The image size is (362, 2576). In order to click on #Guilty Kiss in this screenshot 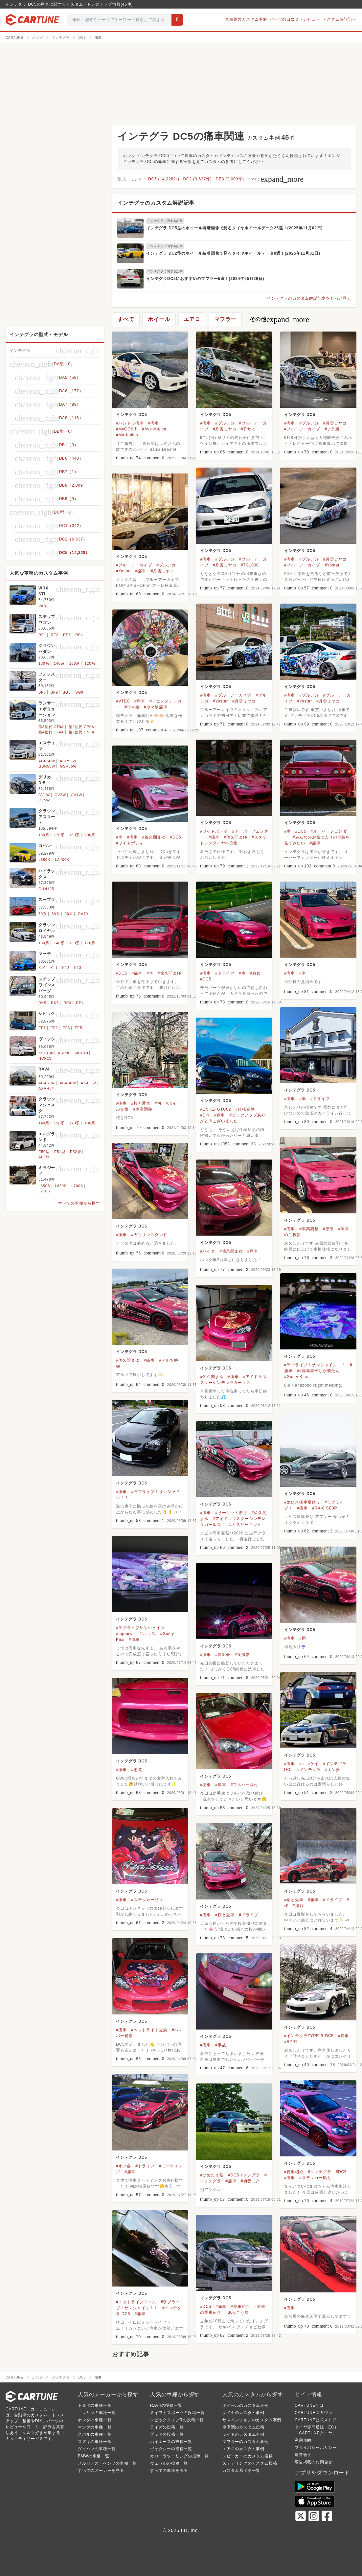, I will do `click(296, 1376)`.